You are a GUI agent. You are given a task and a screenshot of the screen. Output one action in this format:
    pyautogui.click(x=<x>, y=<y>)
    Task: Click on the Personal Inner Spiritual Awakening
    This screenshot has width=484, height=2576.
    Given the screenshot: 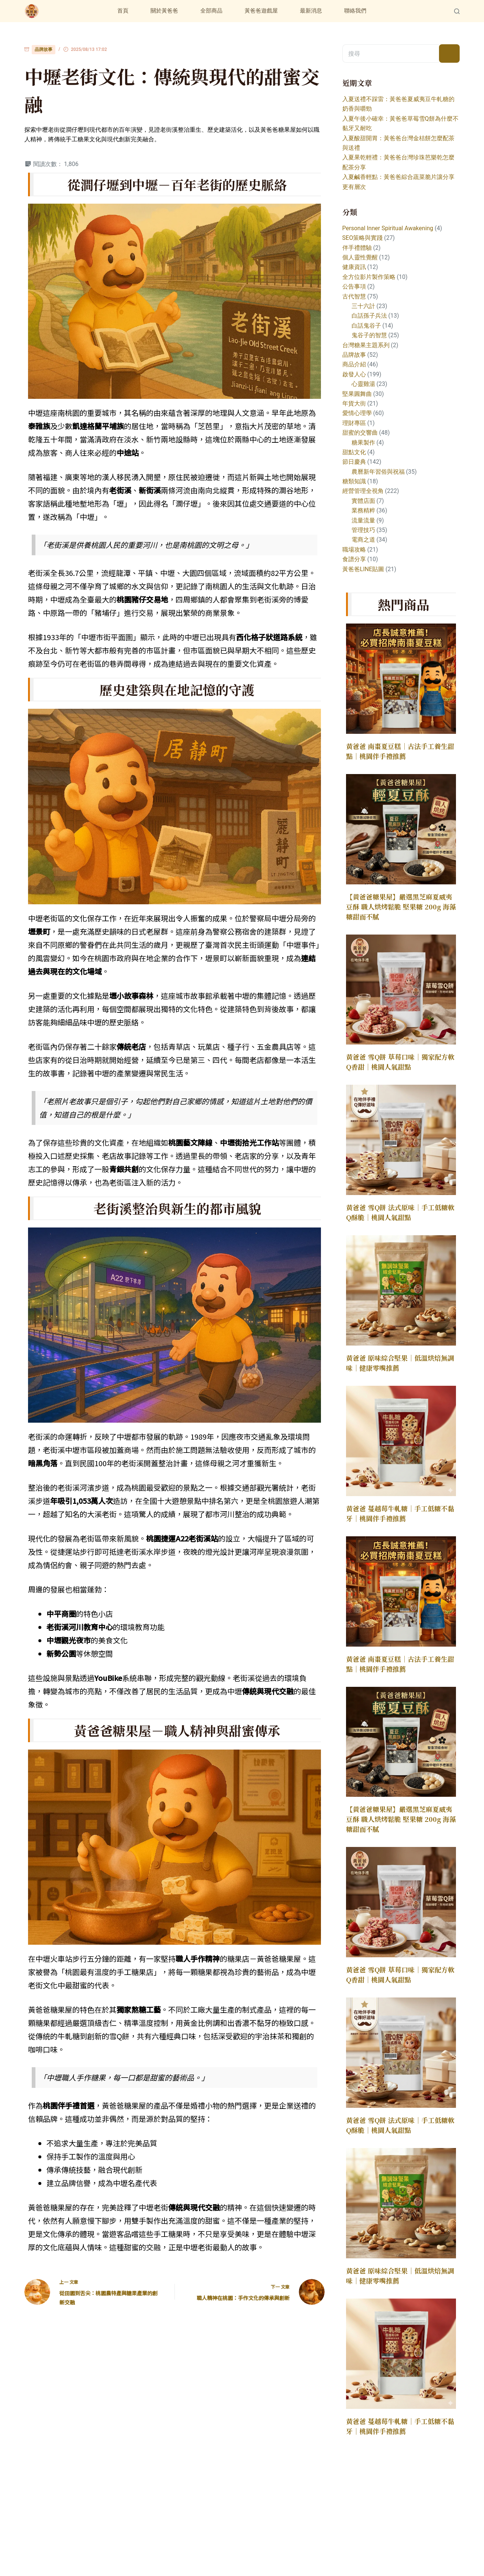 What is the action you would take?
    pyautogui.click(x=387, y=228)
    